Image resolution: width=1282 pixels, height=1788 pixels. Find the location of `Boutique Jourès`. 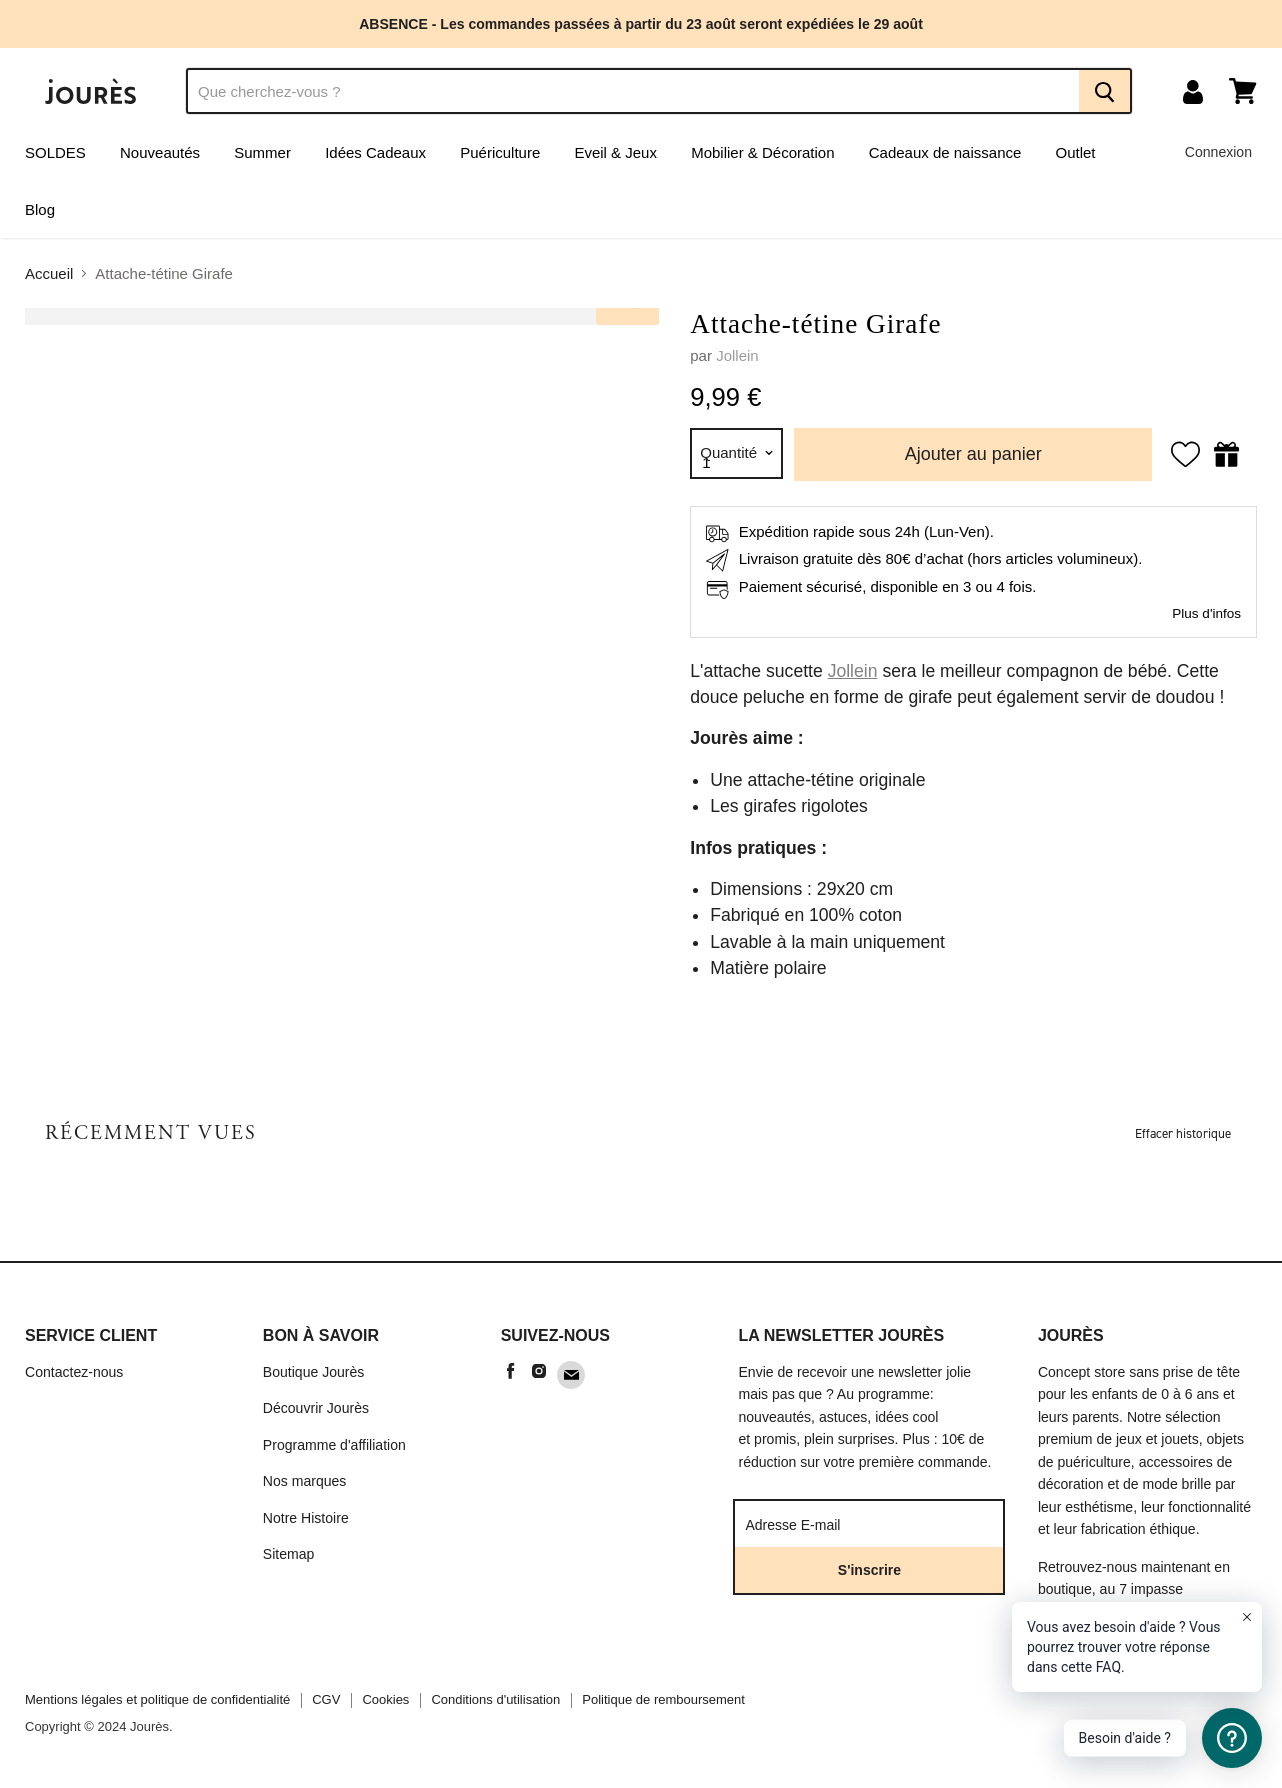

Boutique Jourès is located at coordinates (314, 1372).